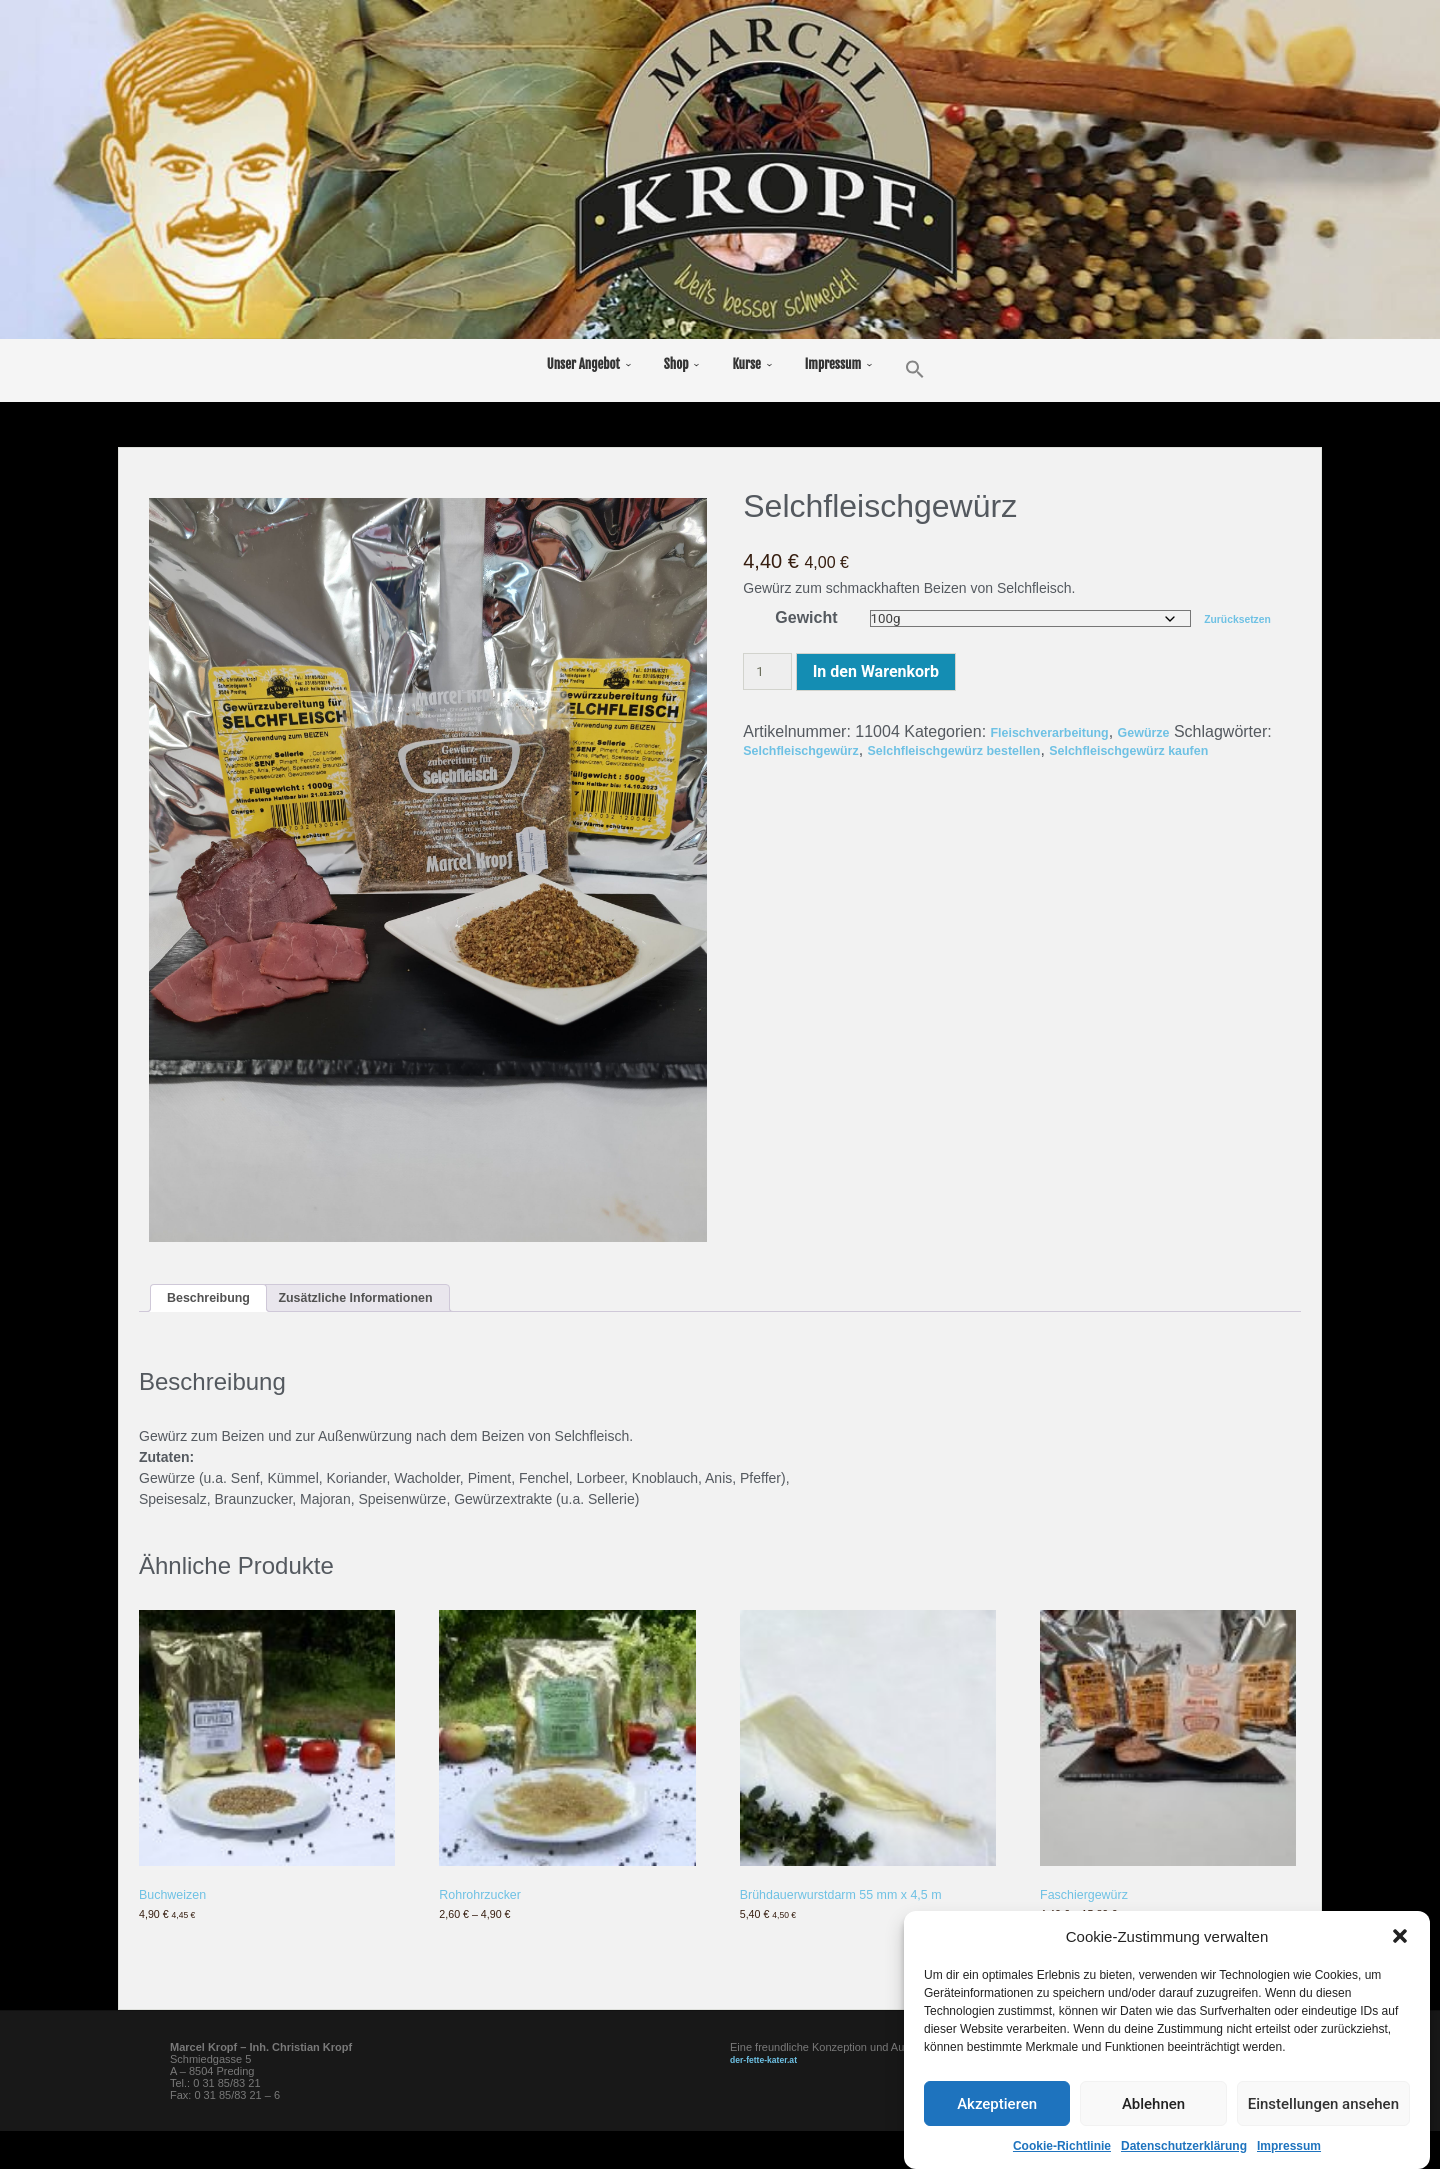  What do you see at coordinates (220, 1301) in the screenshot?
I see `Beschreibung [tab]` at bounding box center [220, 1301].